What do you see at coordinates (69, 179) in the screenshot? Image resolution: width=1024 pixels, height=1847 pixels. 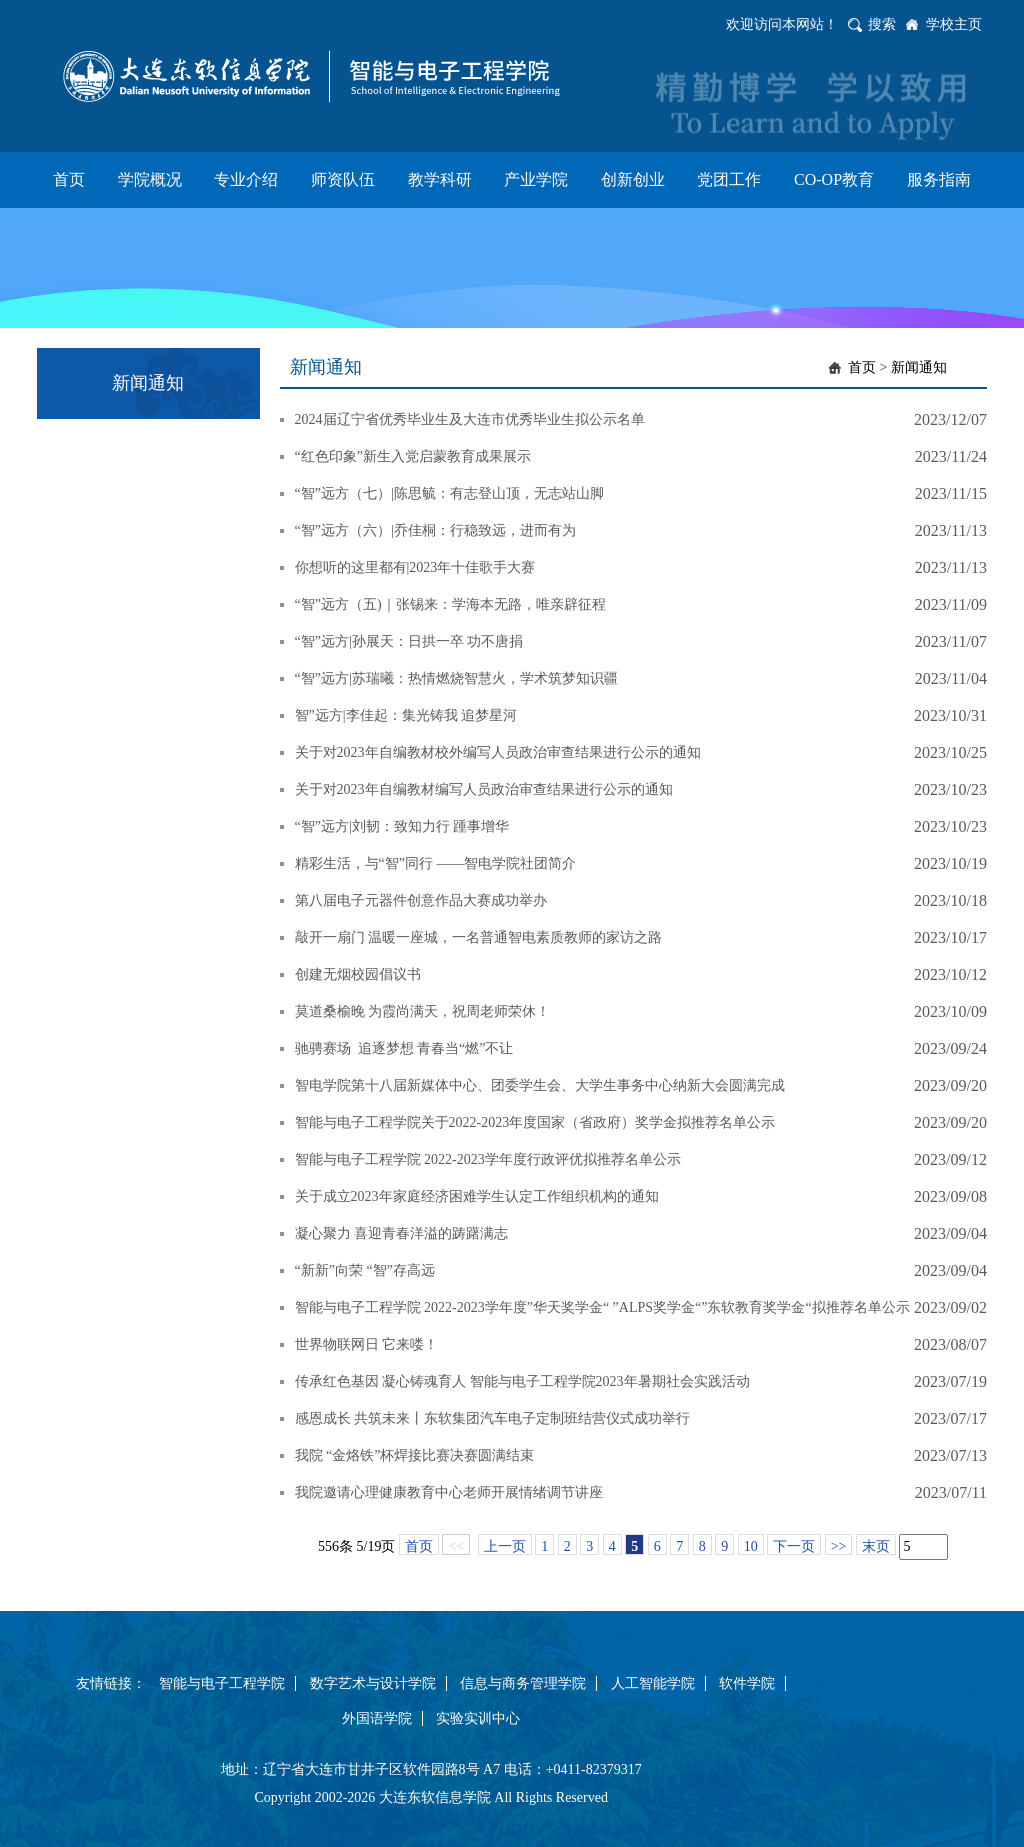 I see `首页 [button]` at bounding box center [69, 179].